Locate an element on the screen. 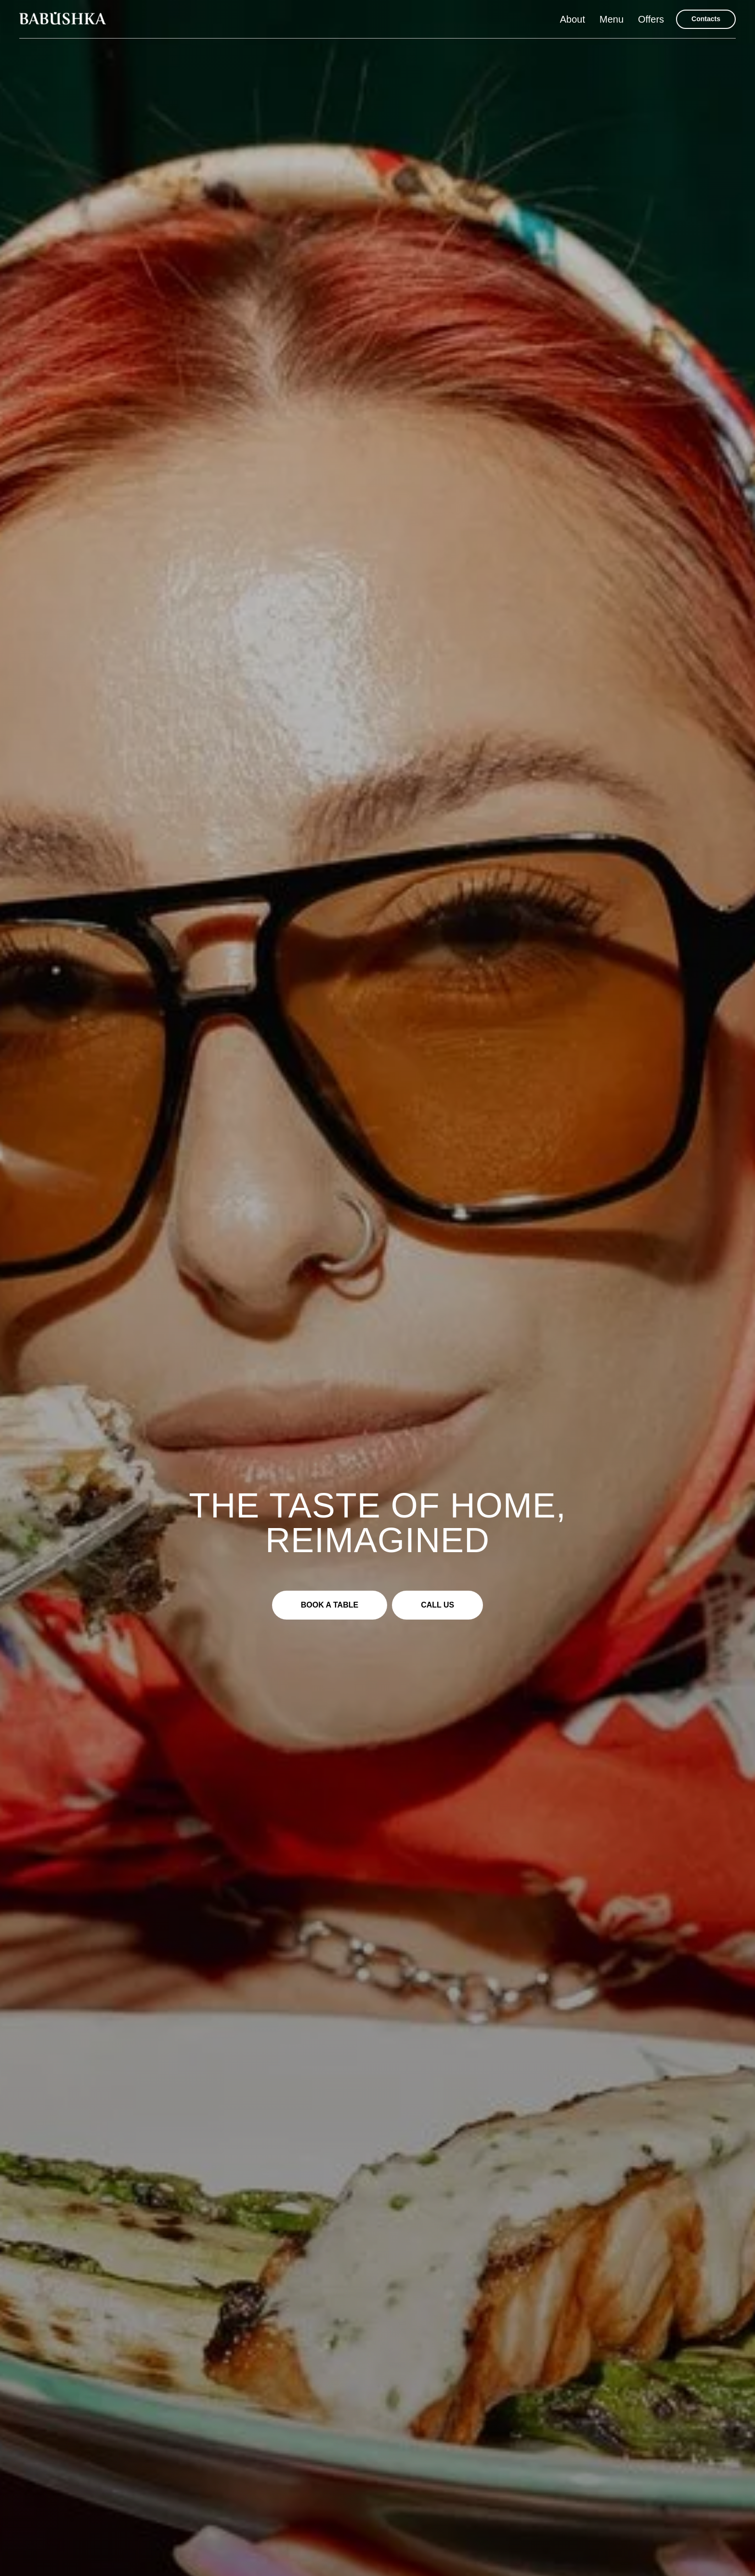 Image resolution: width=755 pixels, height=2576 pixels. About is located at coordinates (572, 19).